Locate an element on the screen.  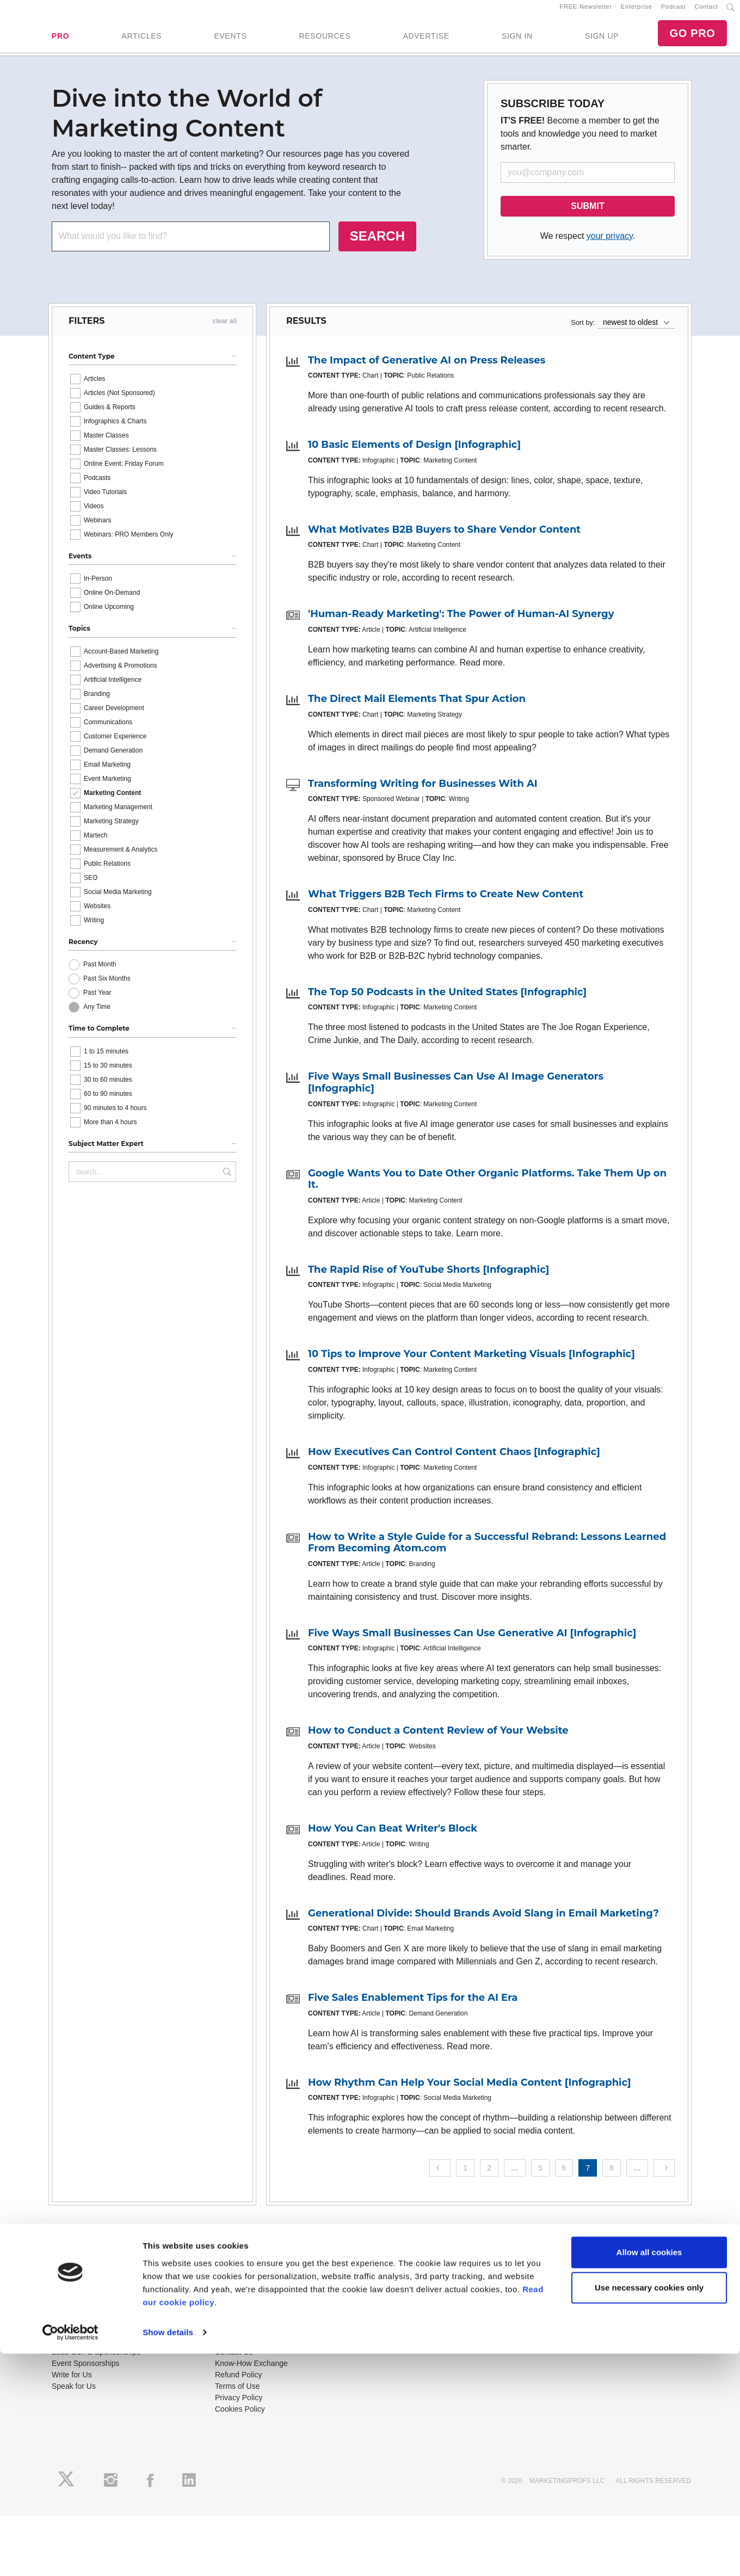
Transforming Writing for Businesses With AI is located at coordinates (423, 793).